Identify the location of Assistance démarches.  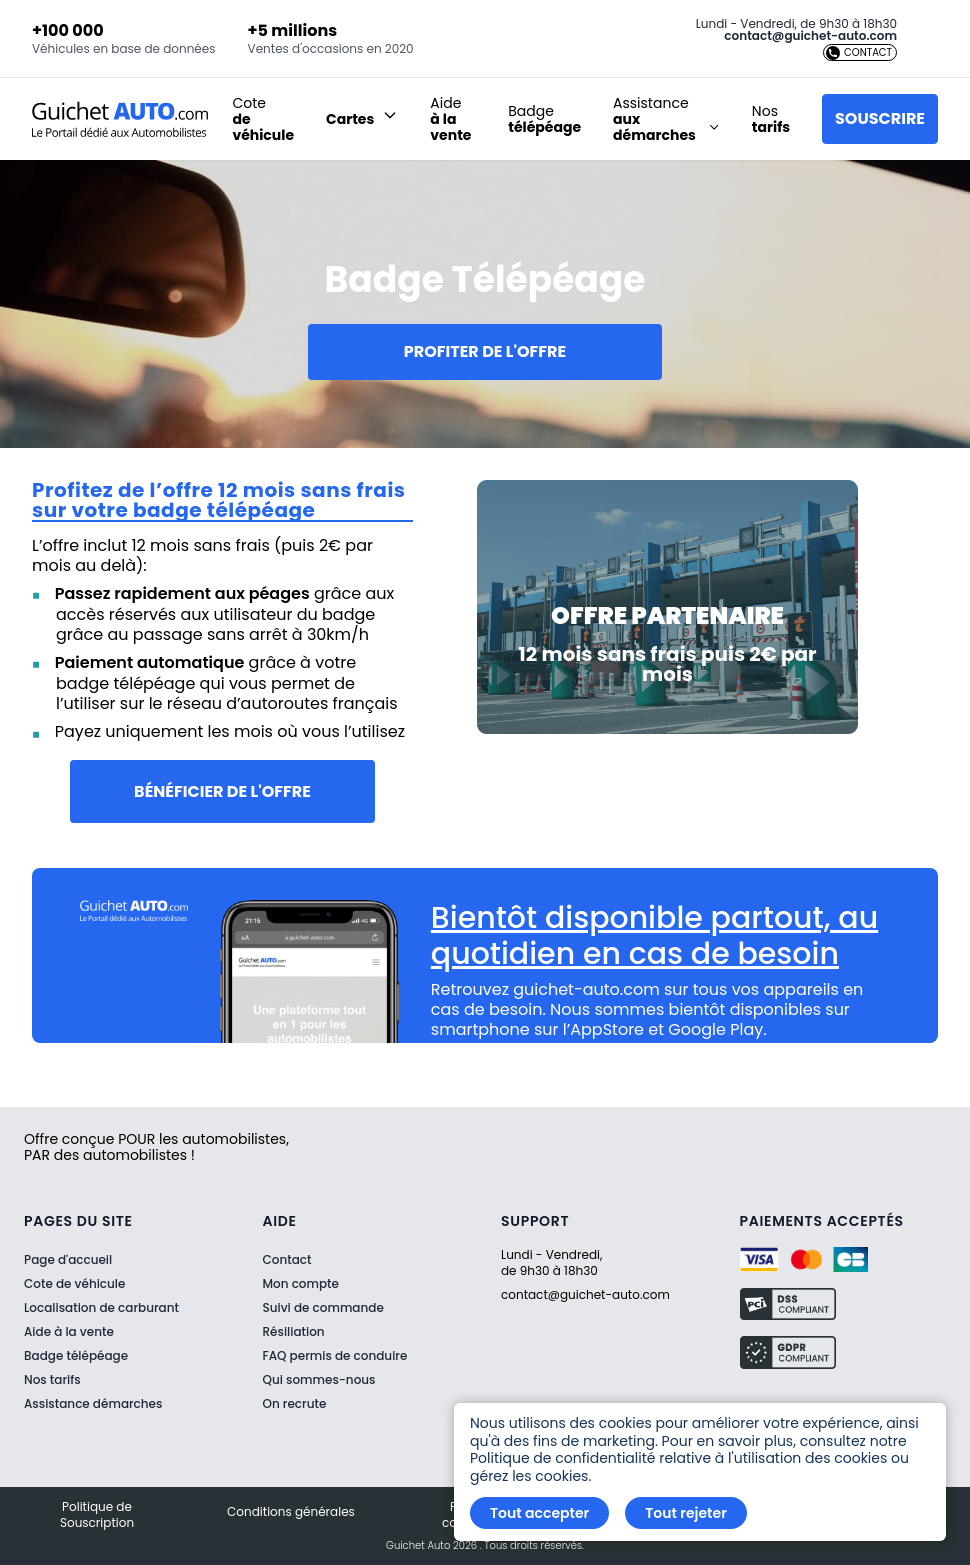
(93, 1403).